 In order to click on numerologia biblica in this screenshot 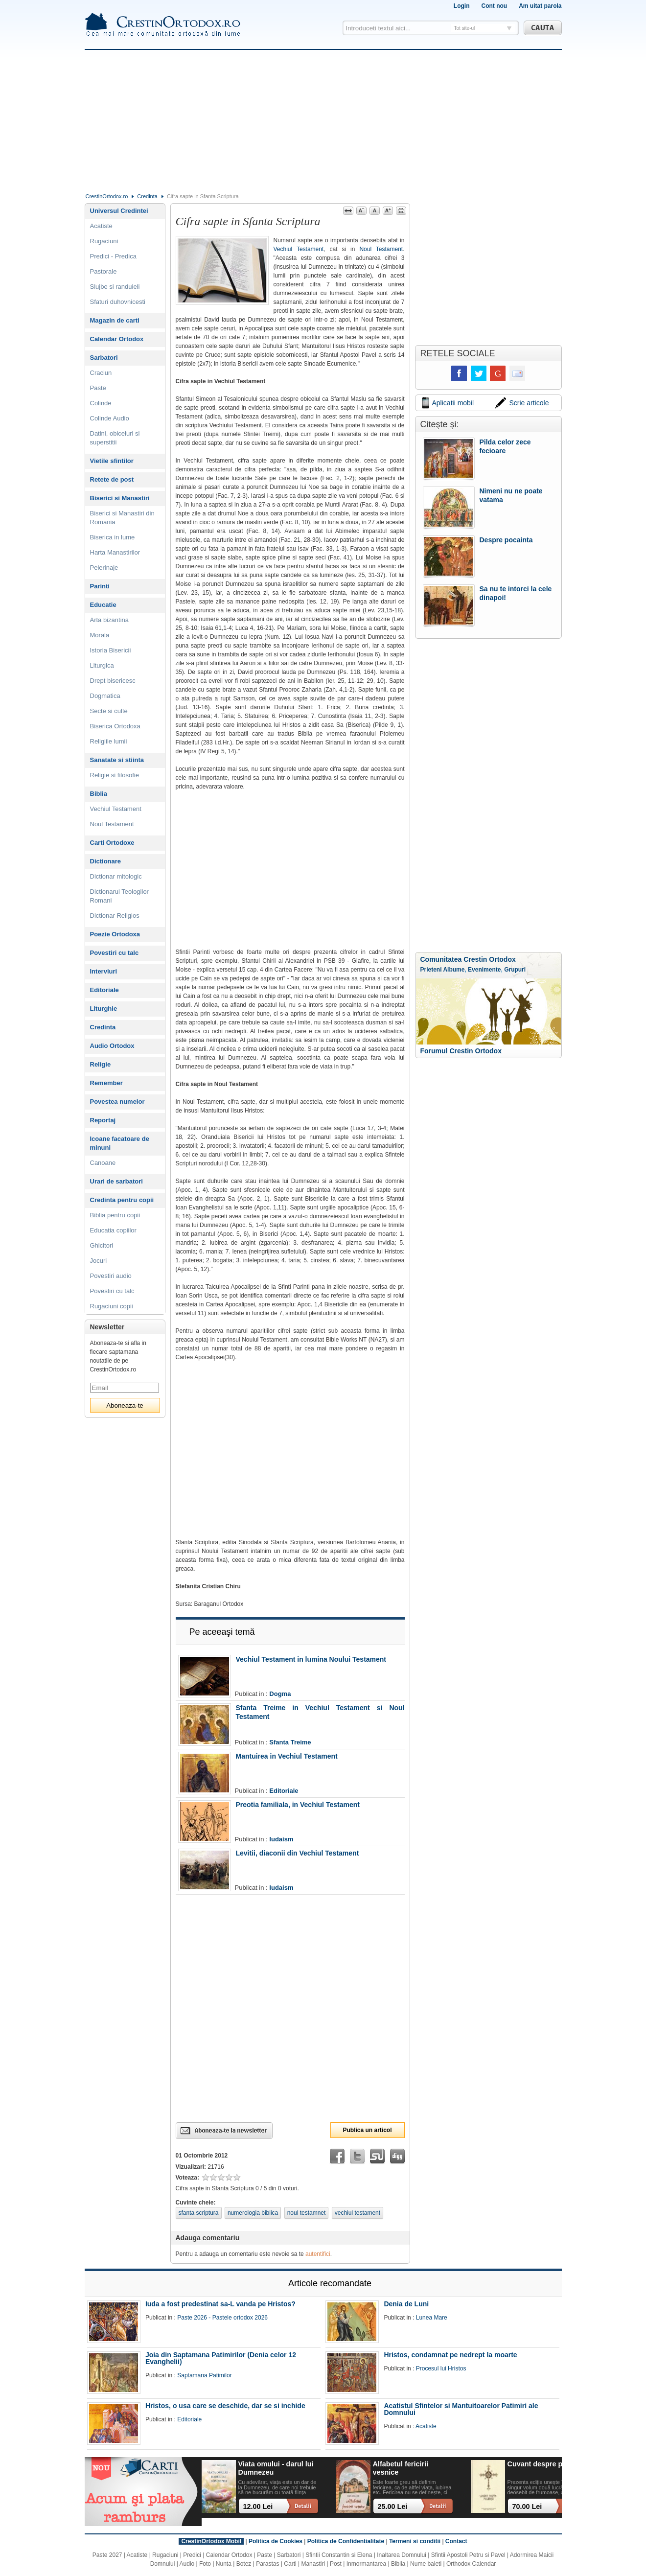, I will do `click(253, 2212)`.